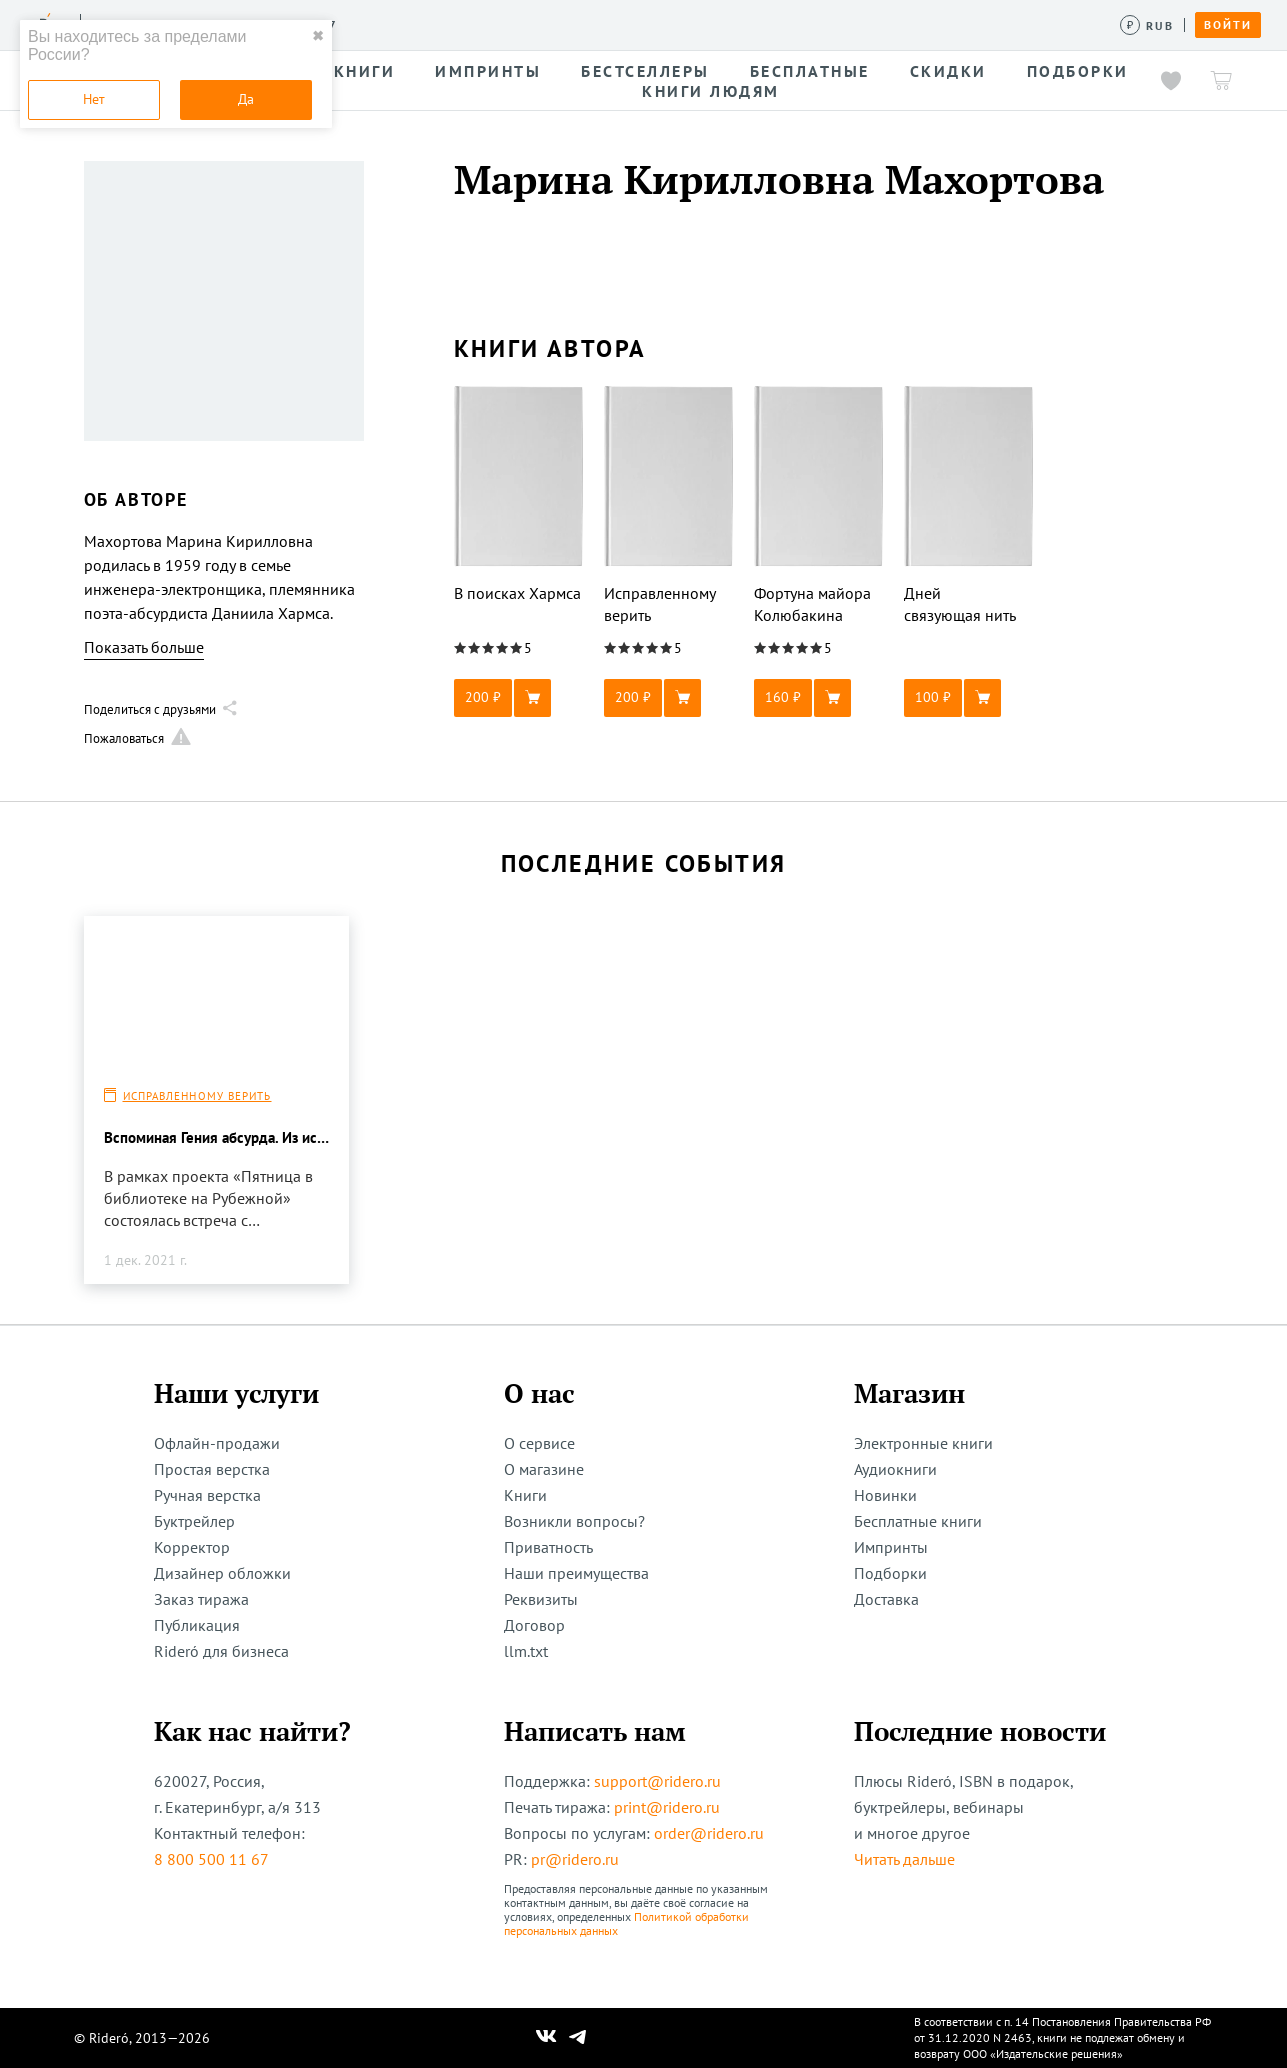 The height and width of the screenshot is (2068, 1287). I want to click on 8 800 500 11 67, so click(211, 1859).